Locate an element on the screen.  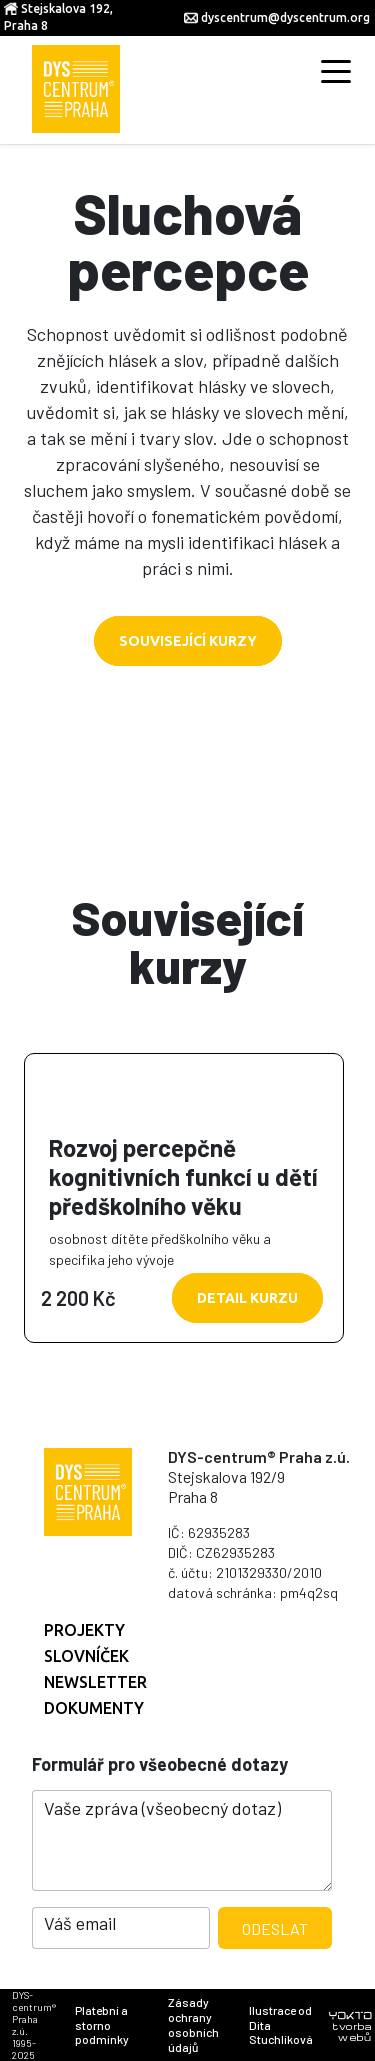
Dokumenty is located at coordinates (94, 1708).